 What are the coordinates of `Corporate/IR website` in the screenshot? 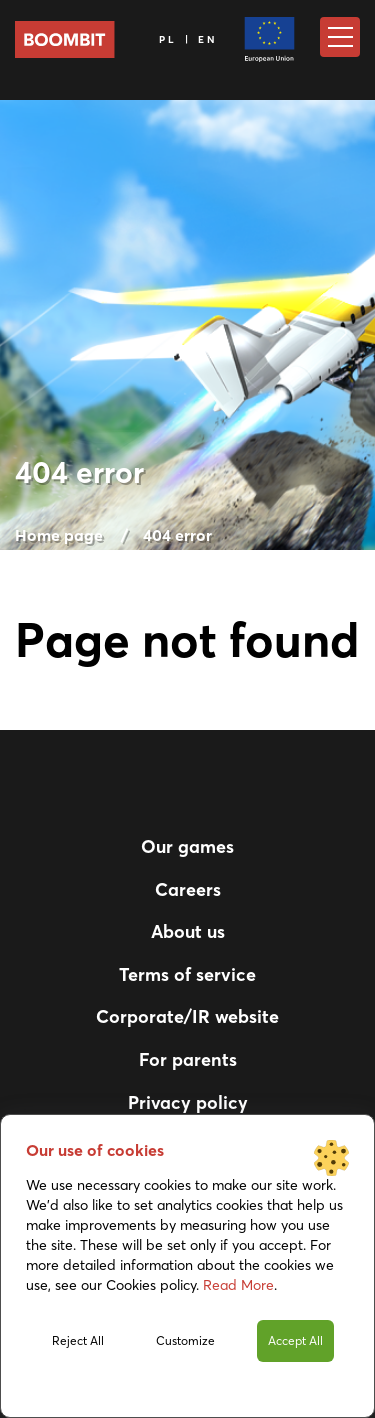 It's located at (187, 1016).